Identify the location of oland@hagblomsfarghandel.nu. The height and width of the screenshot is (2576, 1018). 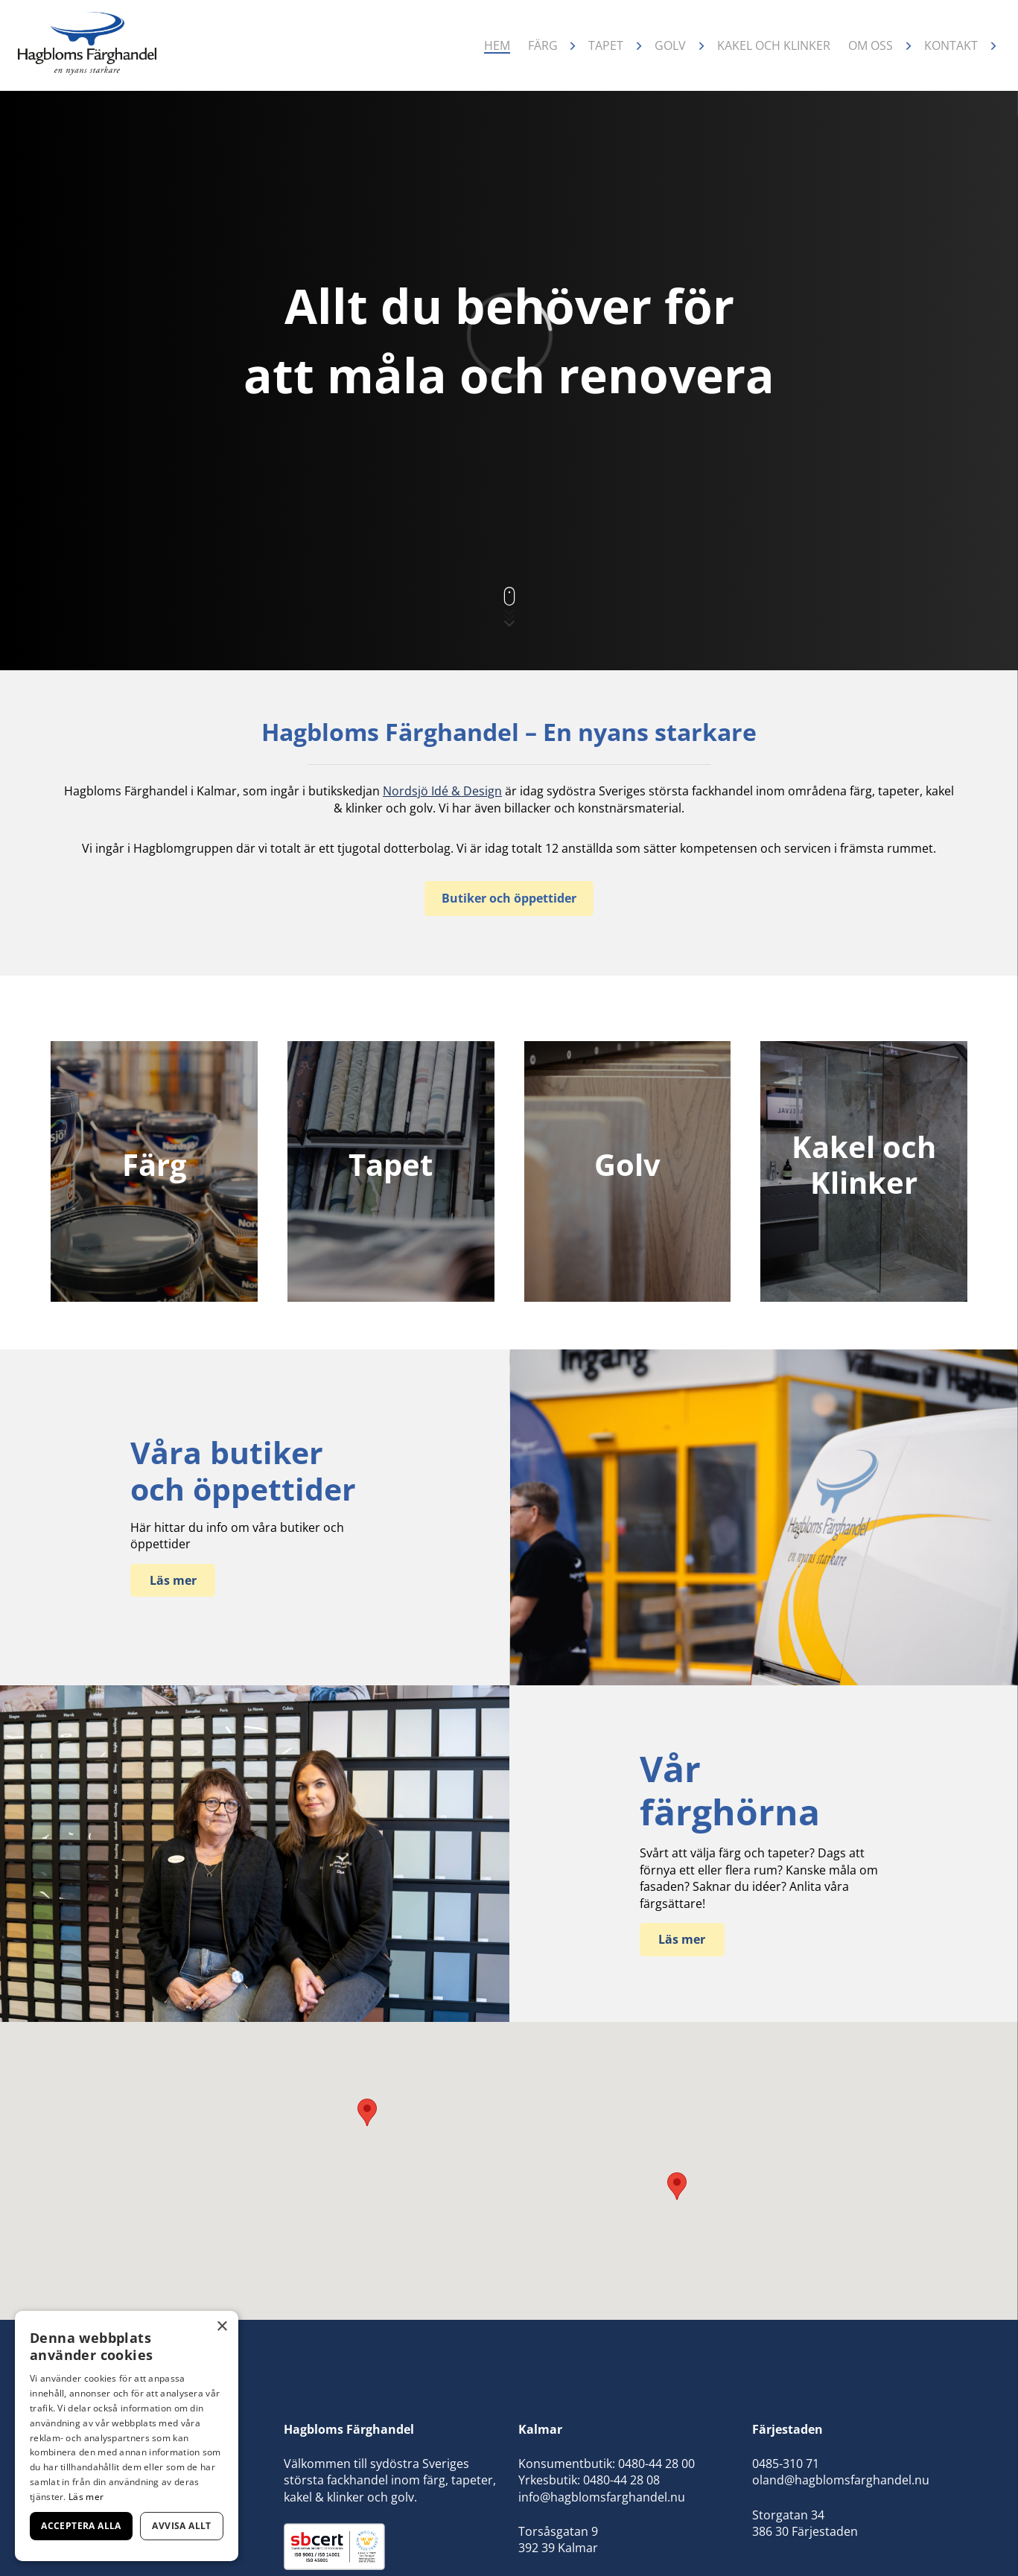
(840, 2480).